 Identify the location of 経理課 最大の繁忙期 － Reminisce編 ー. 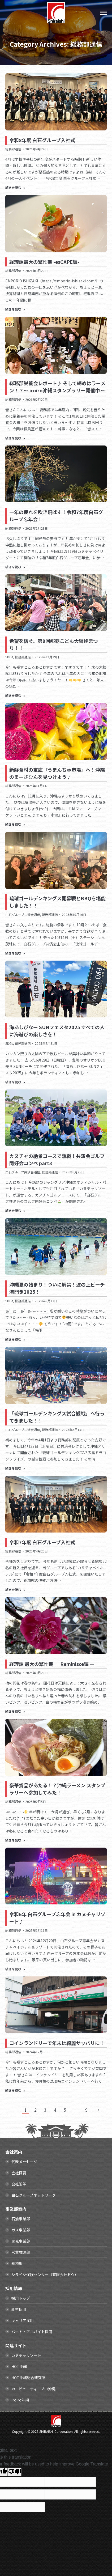
(51, 1663).